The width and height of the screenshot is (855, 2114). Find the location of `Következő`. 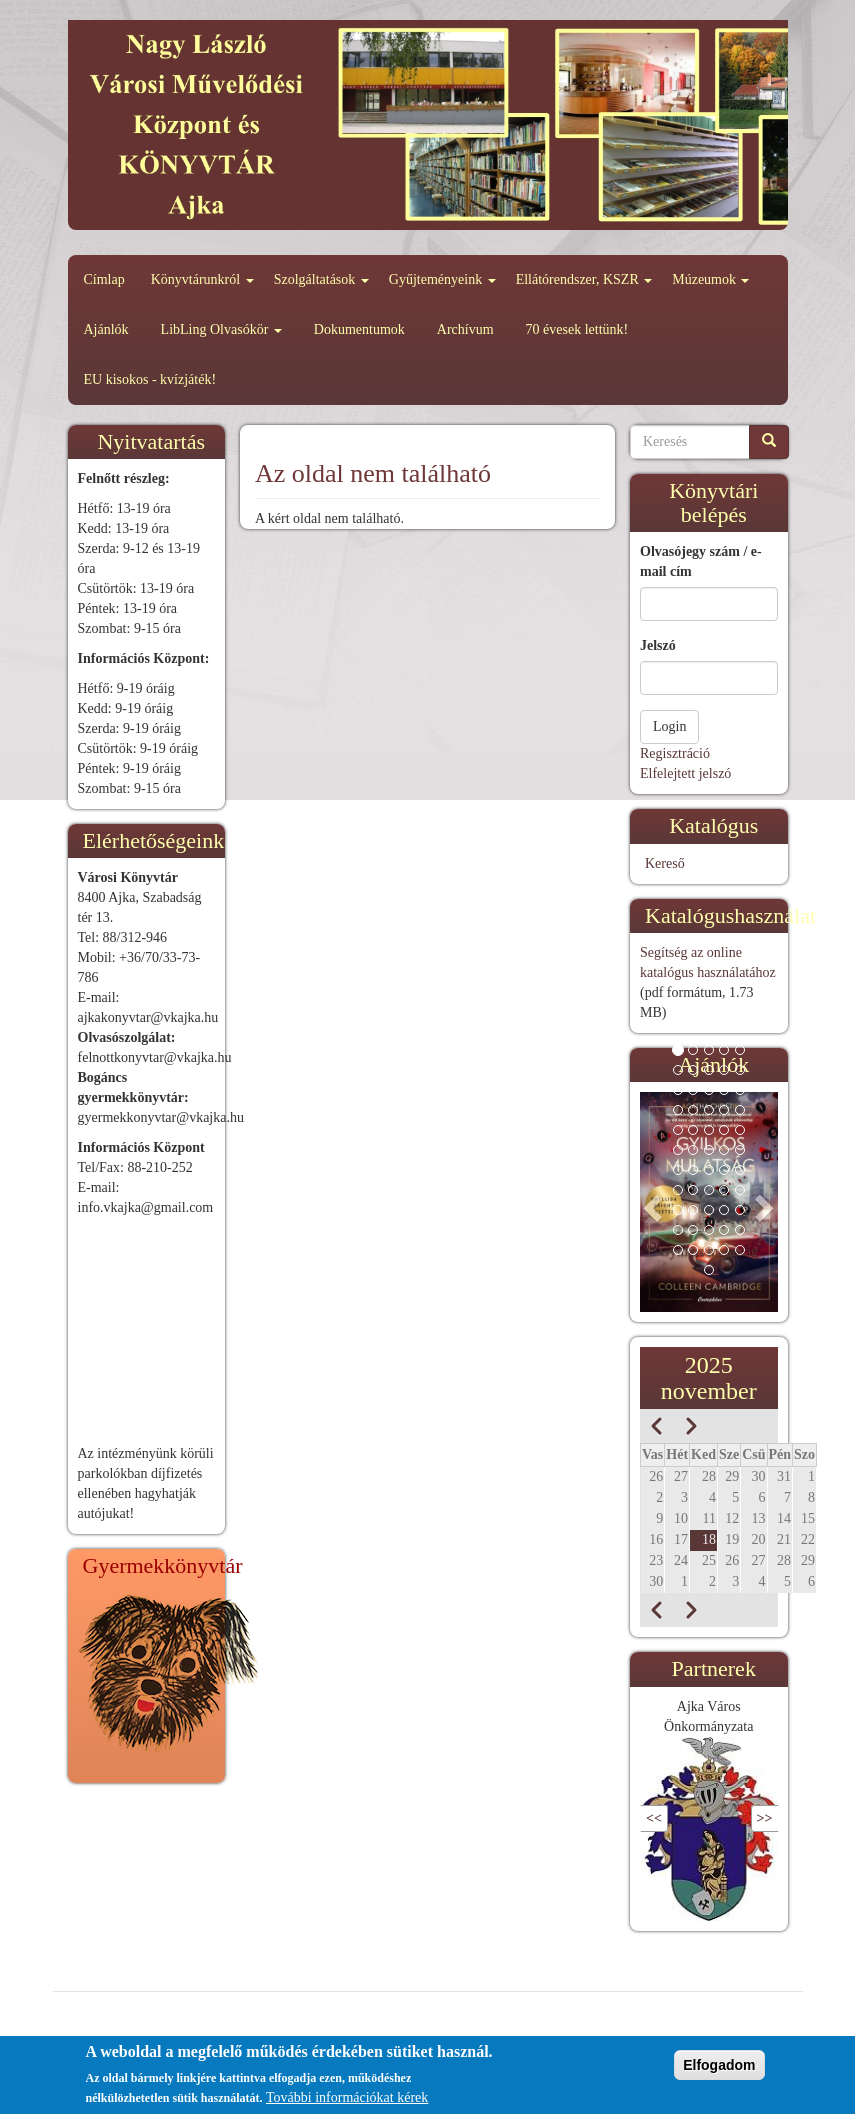

Következő is located at coordinates (720, 1818).